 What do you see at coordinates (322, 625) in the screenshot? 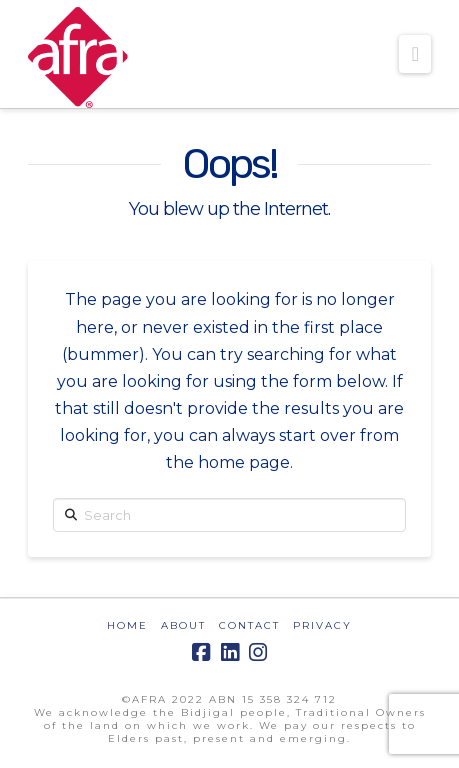
I see `PRIVACY` at bounding box center [322, 625].